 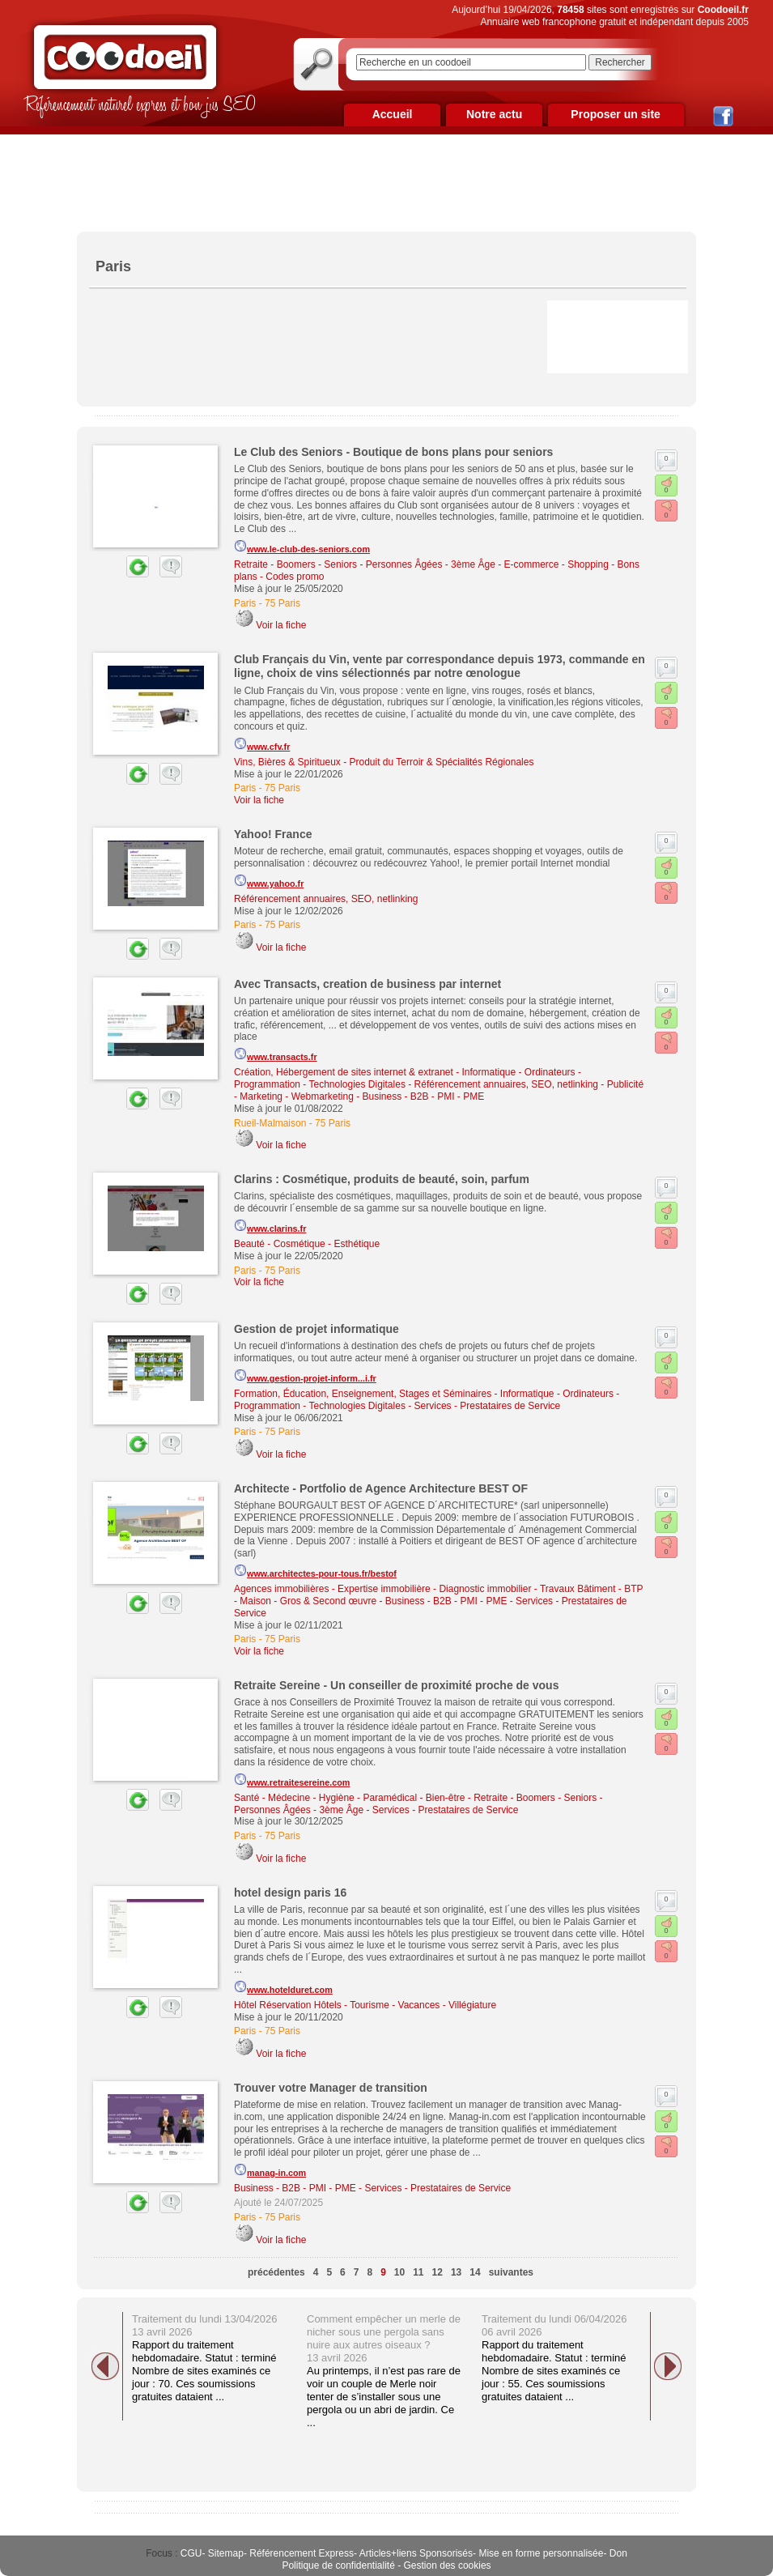 What do you see at coordinates (276, 2272) in the screenshot?
I see `précédentes` at bounding box center [276, 2272].